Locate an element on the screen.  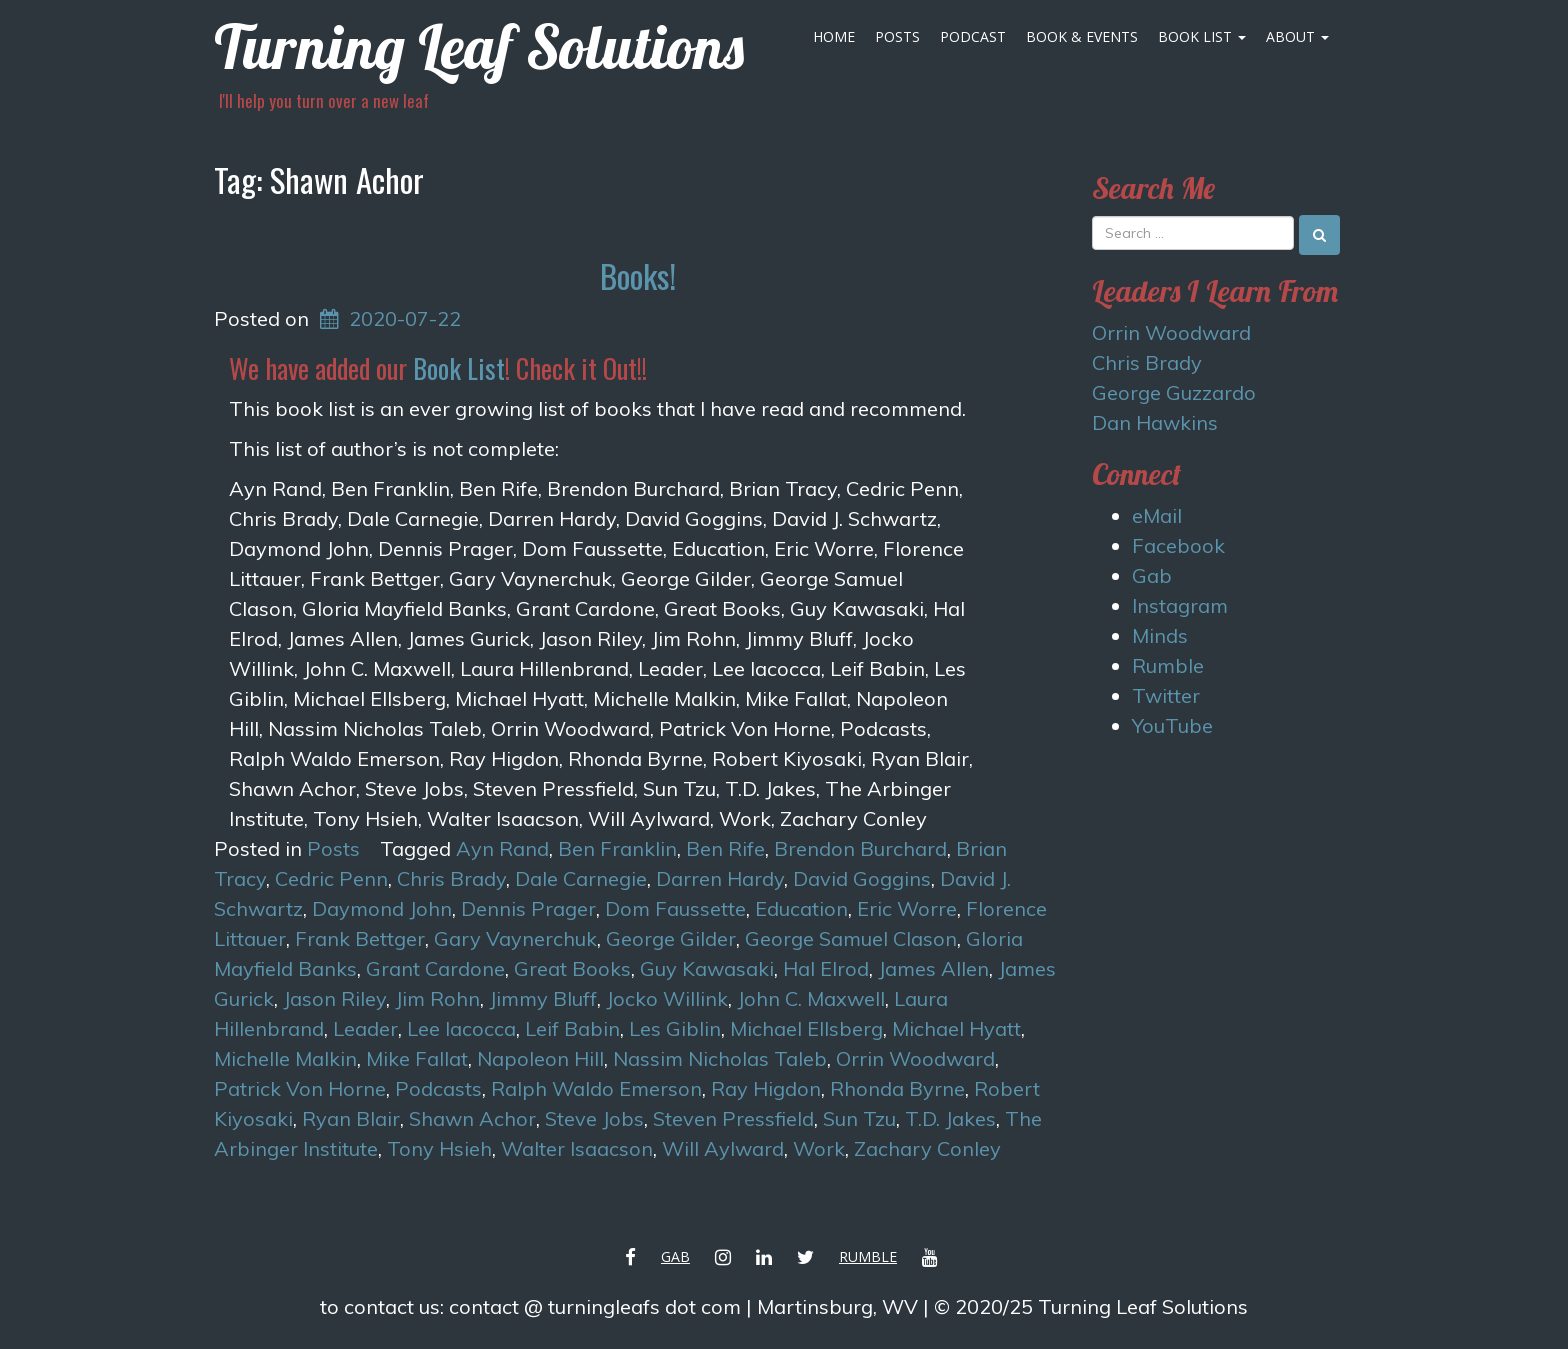
Book & Events is located at coordinates (1082, 36).